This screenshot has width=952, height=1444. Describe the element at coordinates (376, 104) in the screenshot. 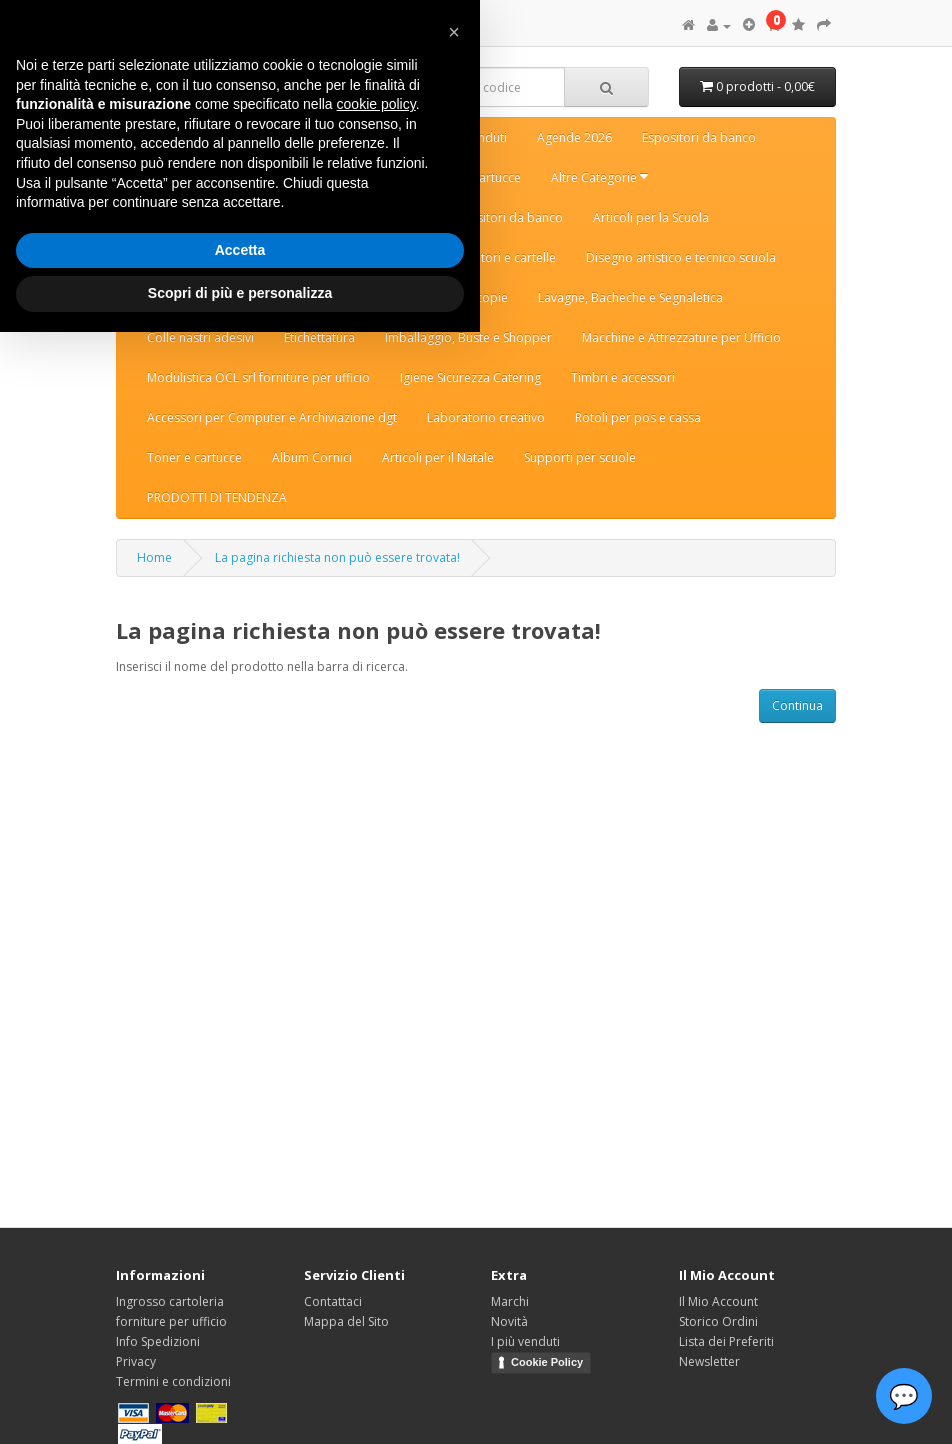

I see `cookie policy [button]` at that location.